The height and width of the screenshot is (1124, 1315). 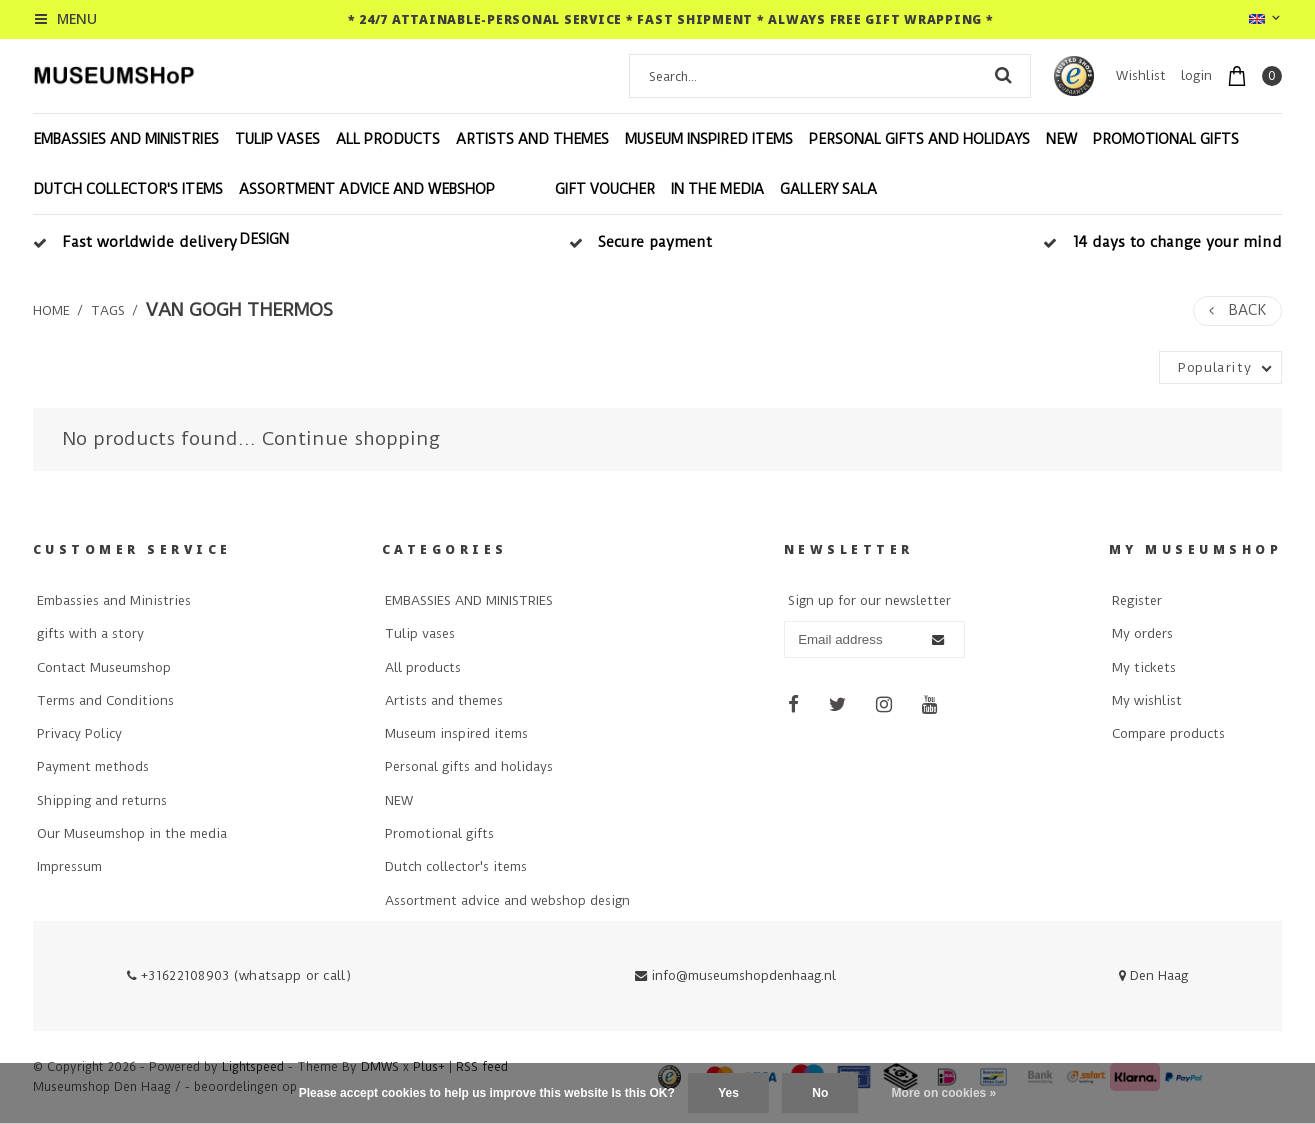 I want to click on NEW, so click(x=1061, y=139).